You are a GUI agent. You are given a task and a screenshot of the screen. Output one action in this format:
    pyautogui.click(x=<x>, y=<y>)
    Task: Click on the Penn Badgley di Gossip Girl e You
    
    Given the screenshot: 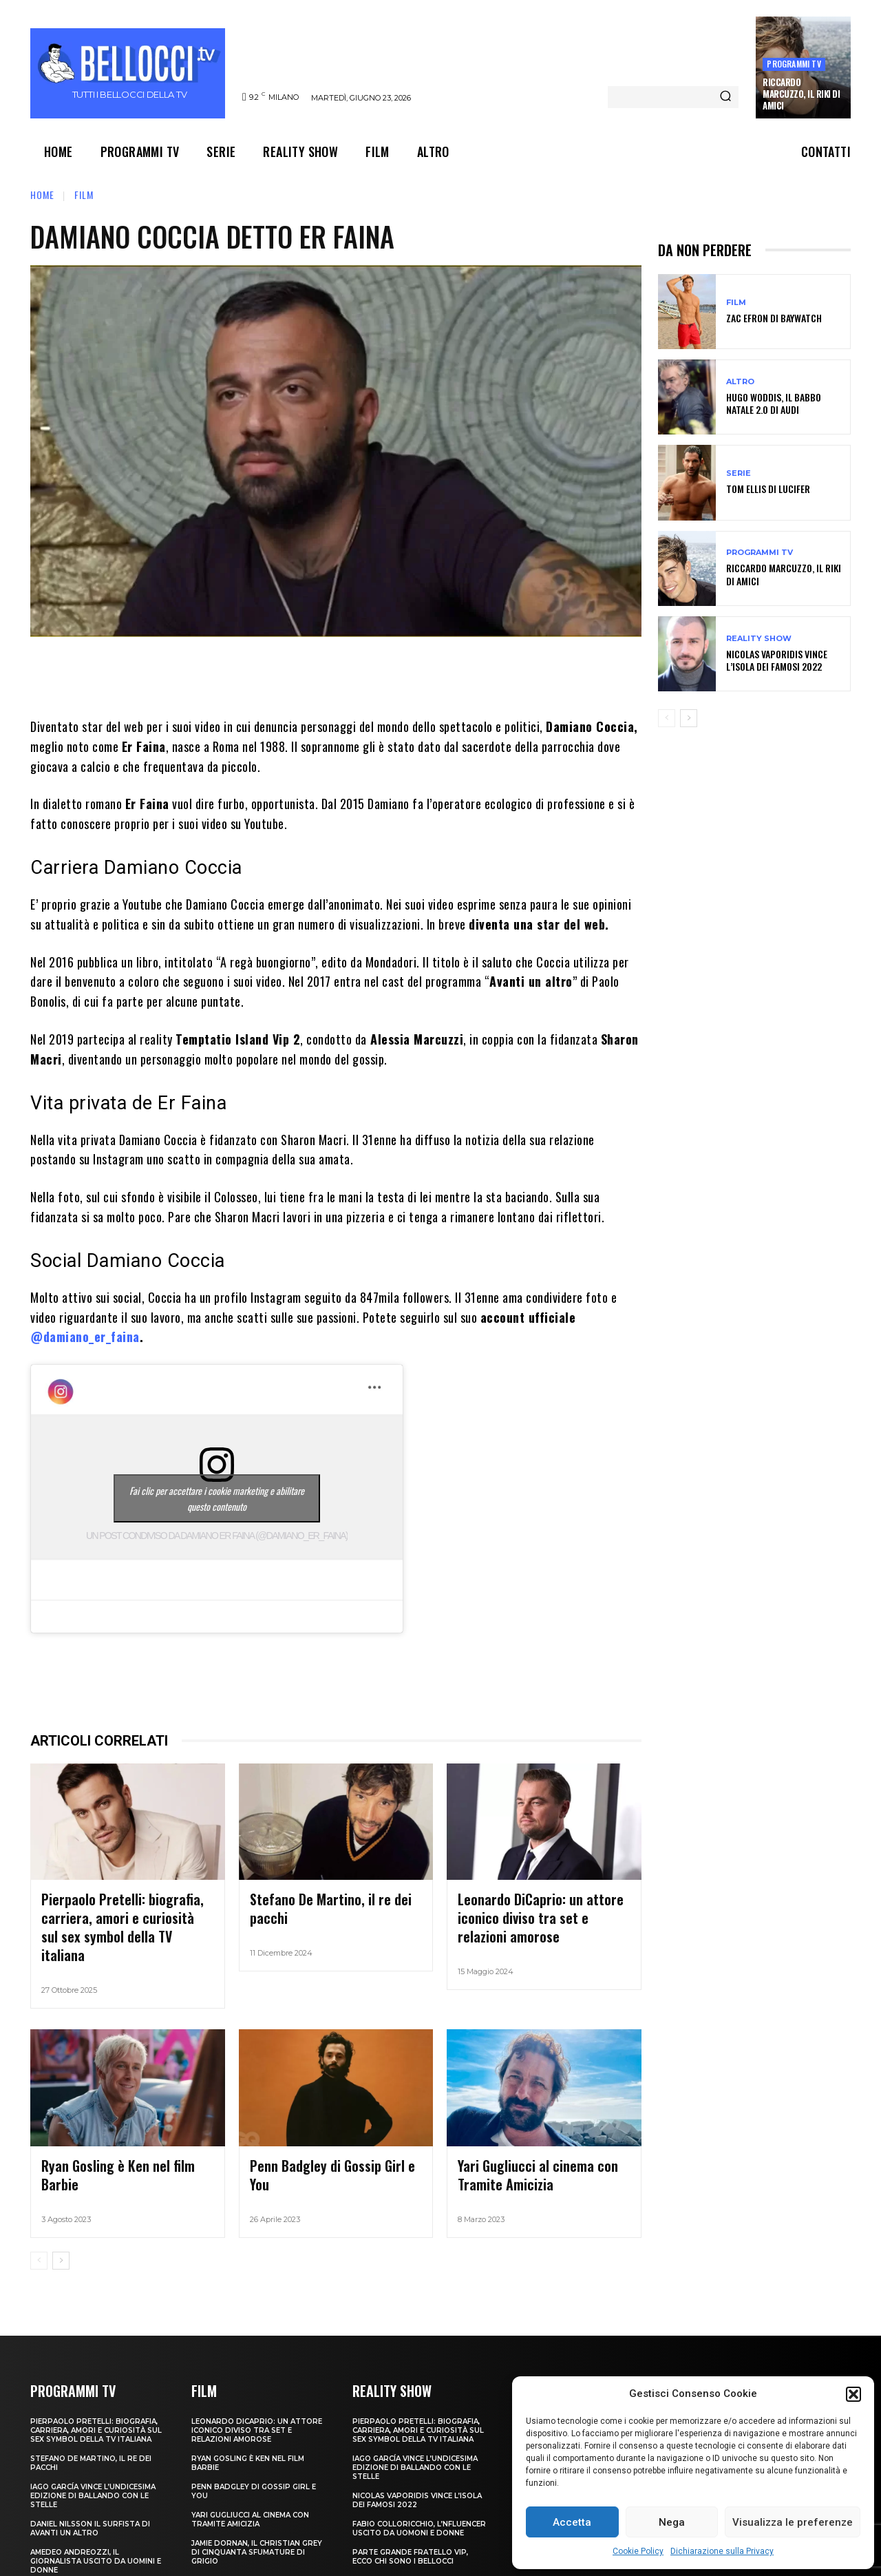 What is the action you would take?
    pyautogui.click(x=326, y=2140)
    